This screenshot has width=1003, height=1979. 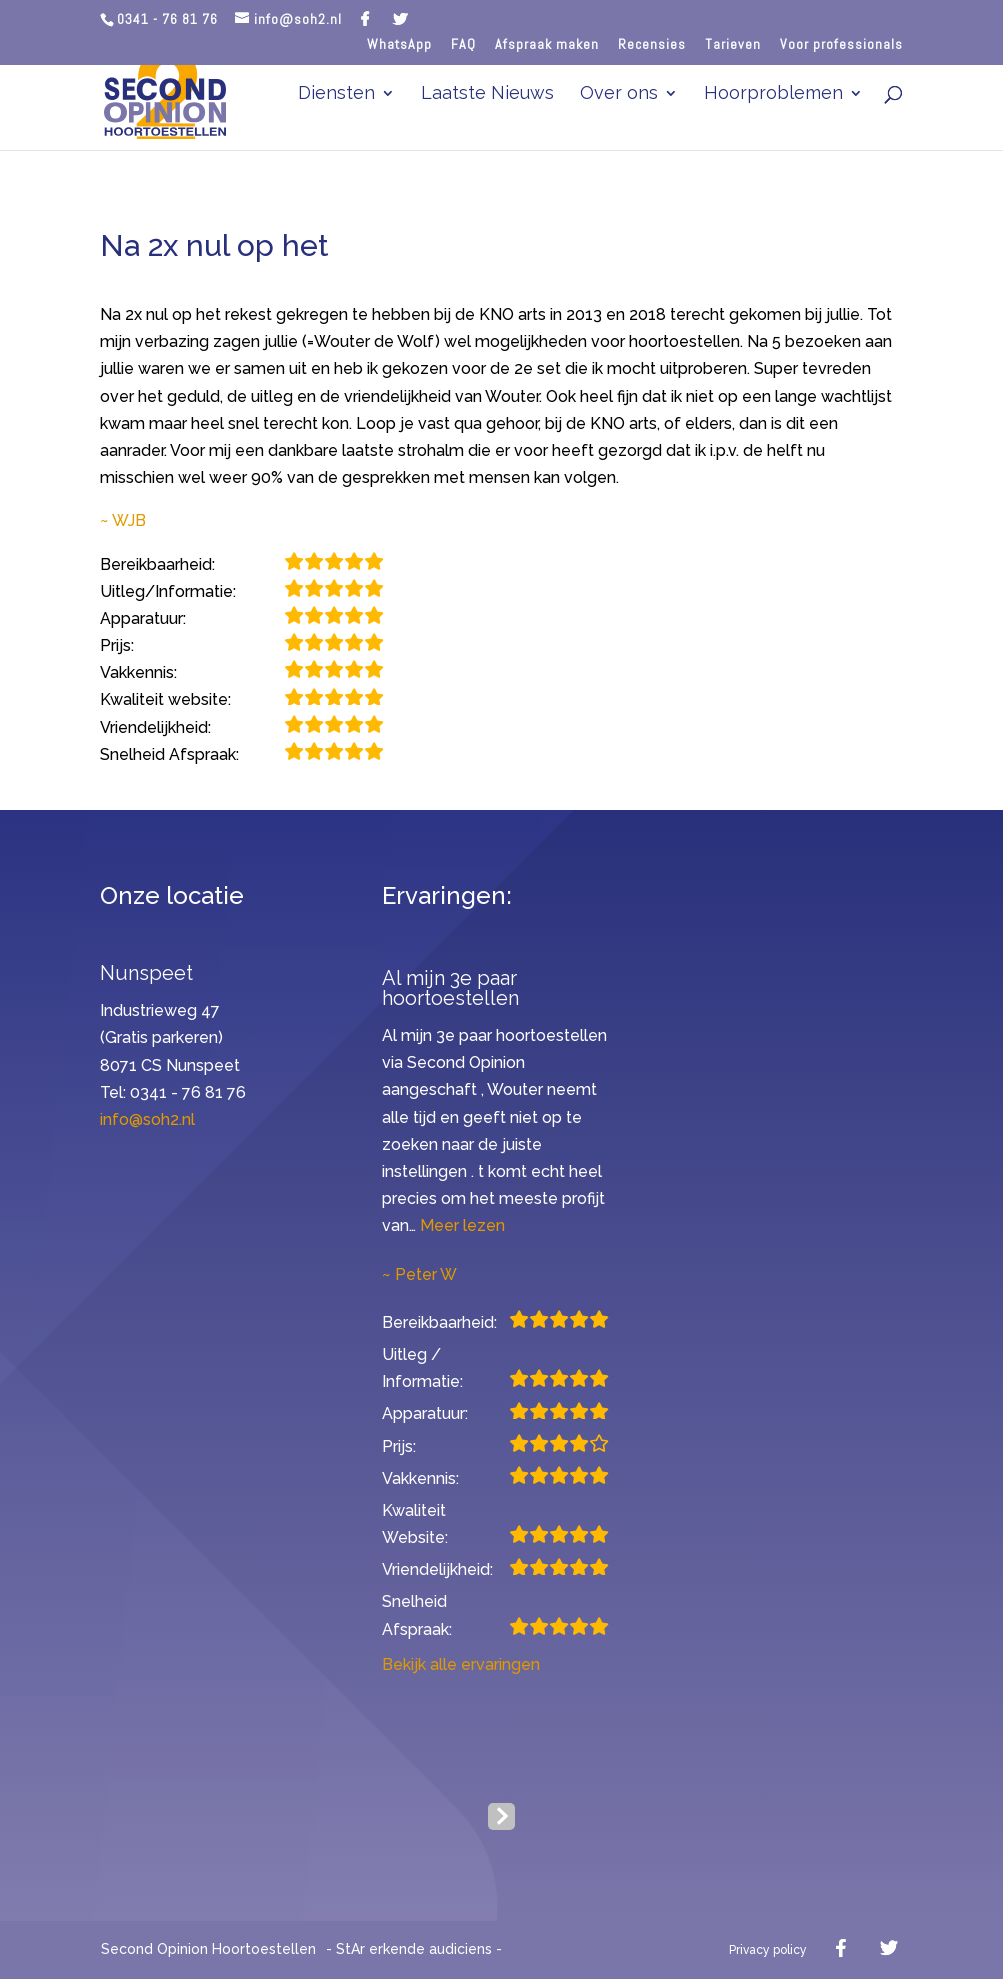 I want to click on Privacy policy, so click(x=768, y=1950).